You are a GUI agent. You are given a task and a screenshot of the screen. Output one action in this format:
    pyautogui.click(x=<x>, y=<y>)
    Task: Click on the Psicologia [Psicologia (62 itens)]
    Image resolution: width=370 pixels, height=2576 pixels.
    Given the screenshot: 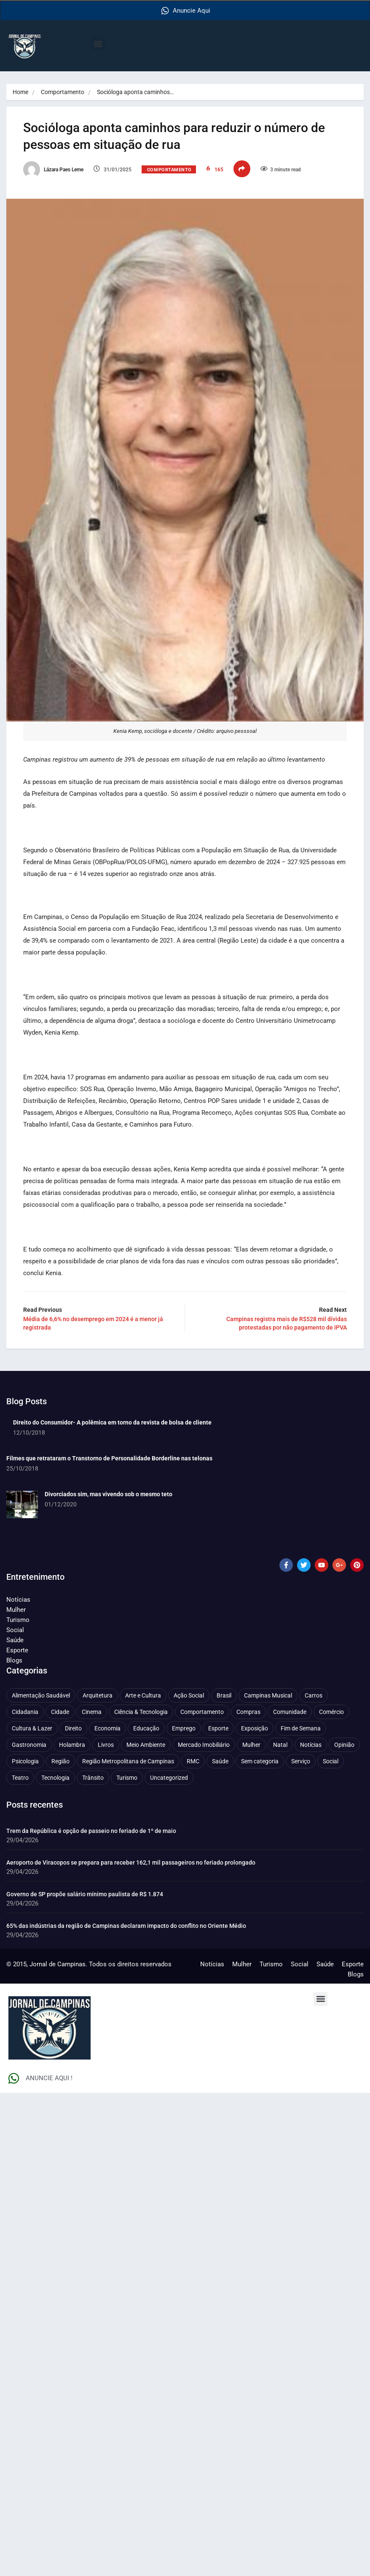 What is the action you would take?
    pyautogui.click(x=25, y=1761)
    